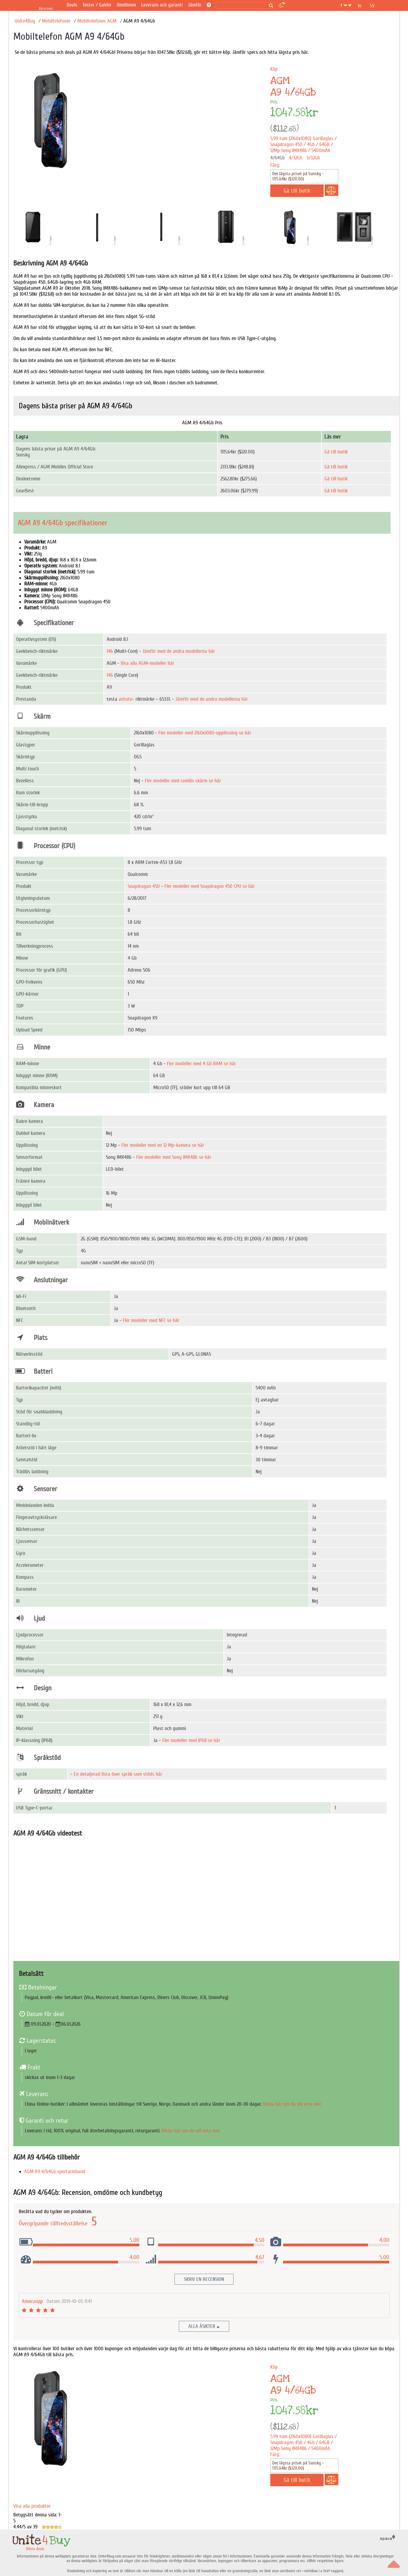  What do you see at coordinates (204, 2326) in the screenshot?
I see `Alla åsikter` at bounding box center [204, 2326].